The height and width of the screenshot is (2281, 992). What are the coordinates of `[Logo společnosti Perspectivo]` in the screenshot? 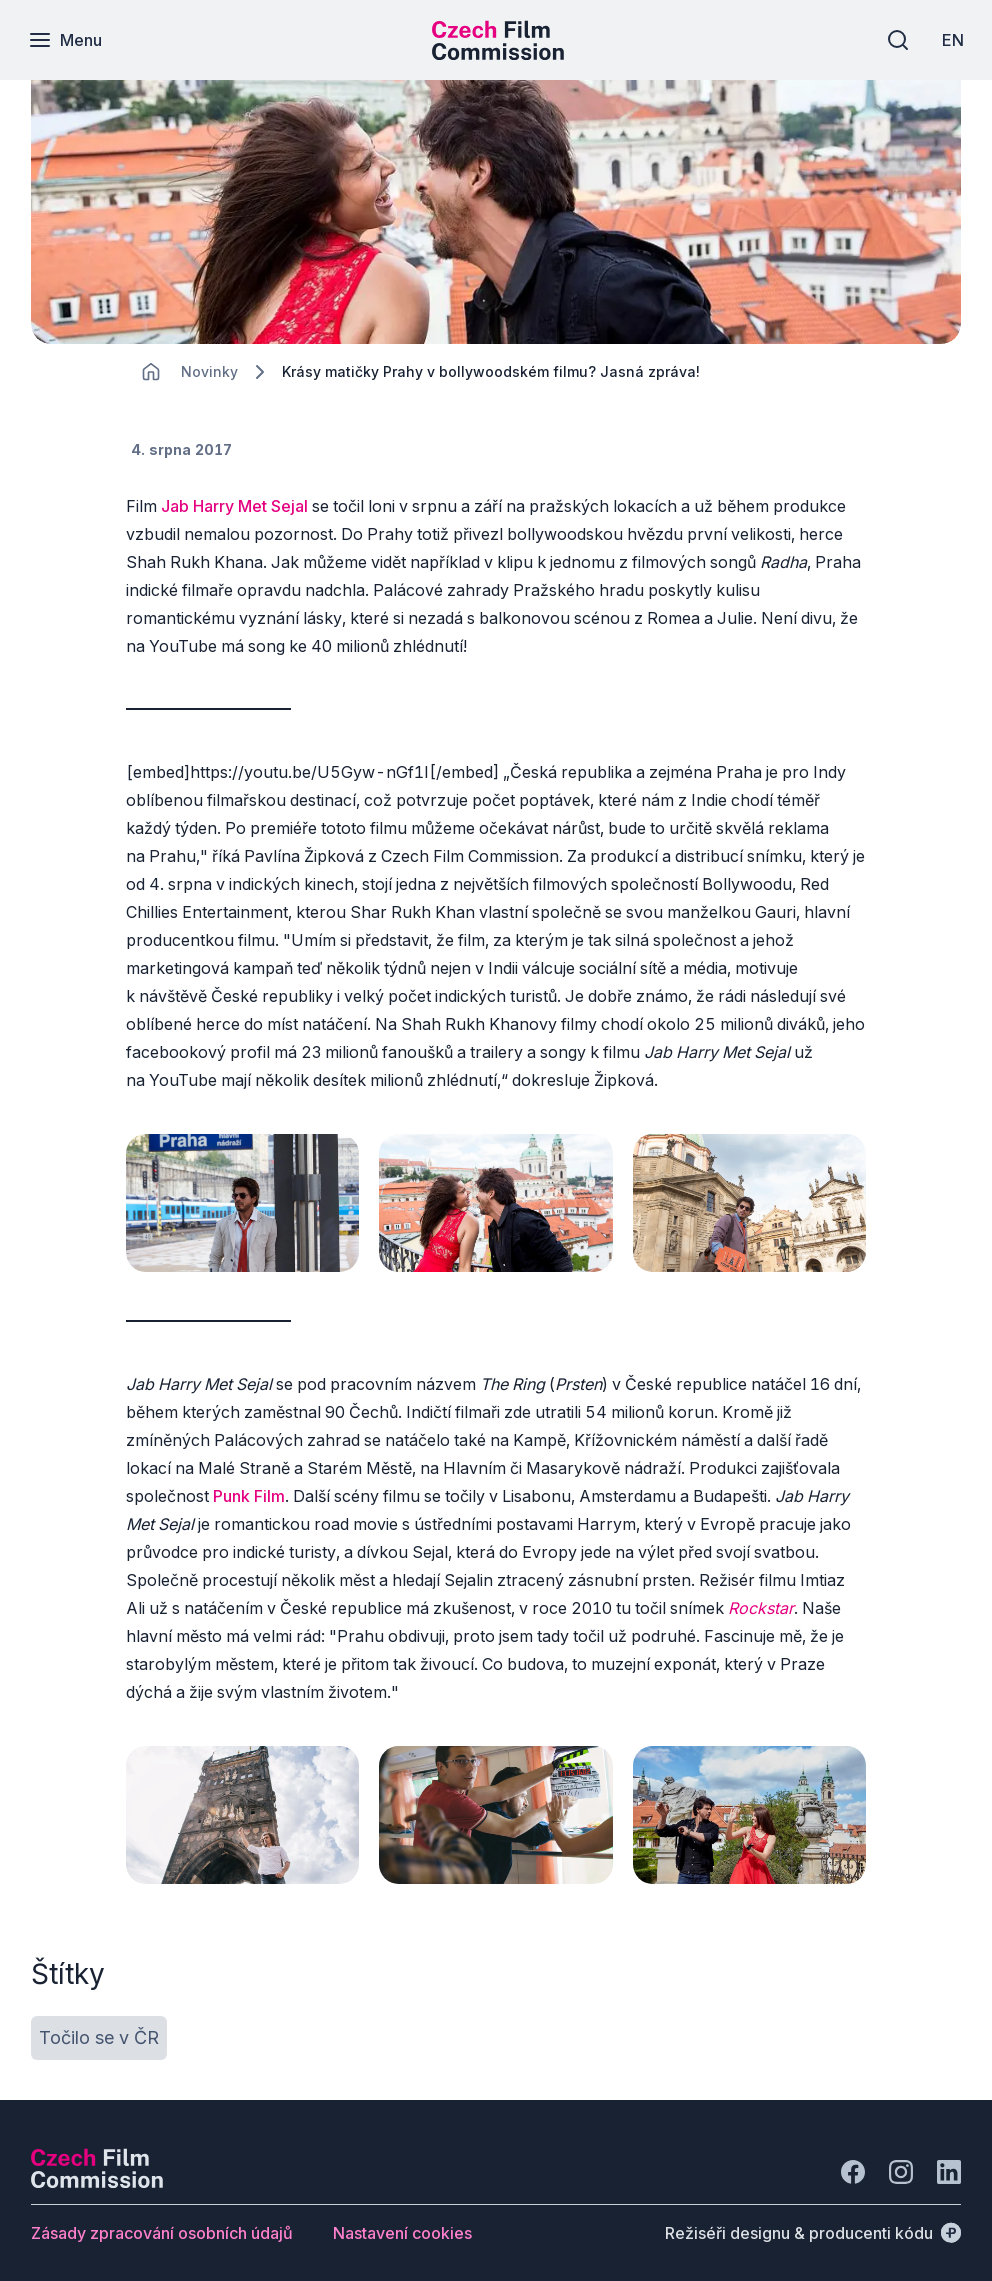 It's located at (97, 2168).